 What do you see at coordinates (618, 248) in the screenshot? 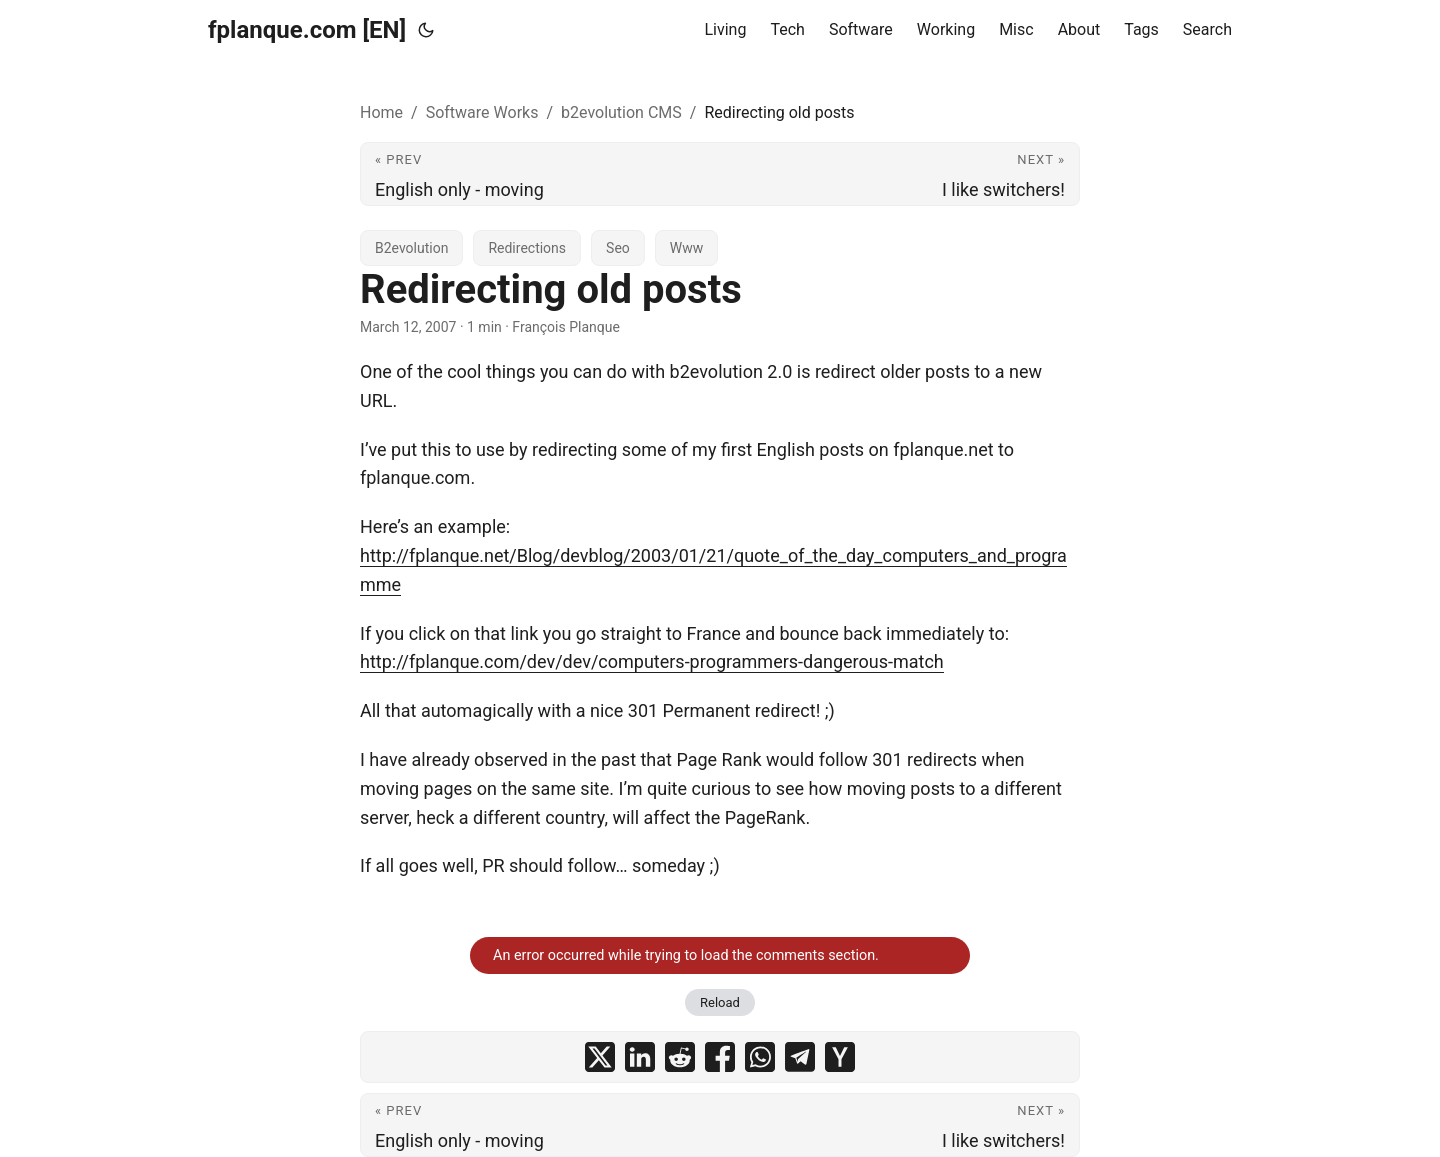
I see `Seo` at bounding box center [618, 248].